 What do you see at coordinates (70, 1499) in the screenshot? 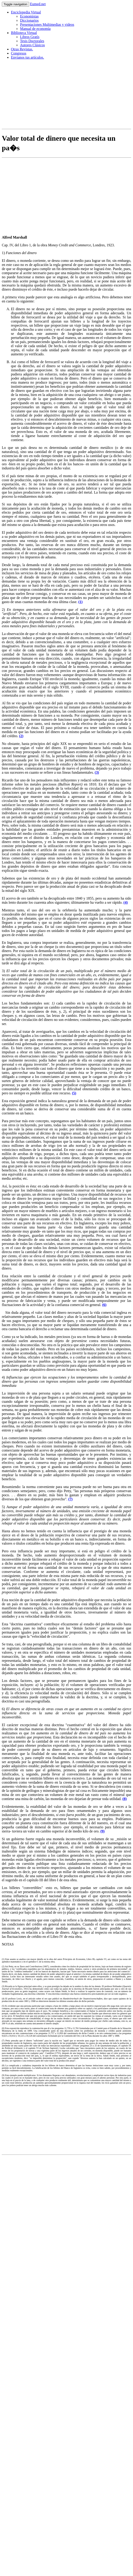
I see `(7)` at bounding box center [70, 1499].